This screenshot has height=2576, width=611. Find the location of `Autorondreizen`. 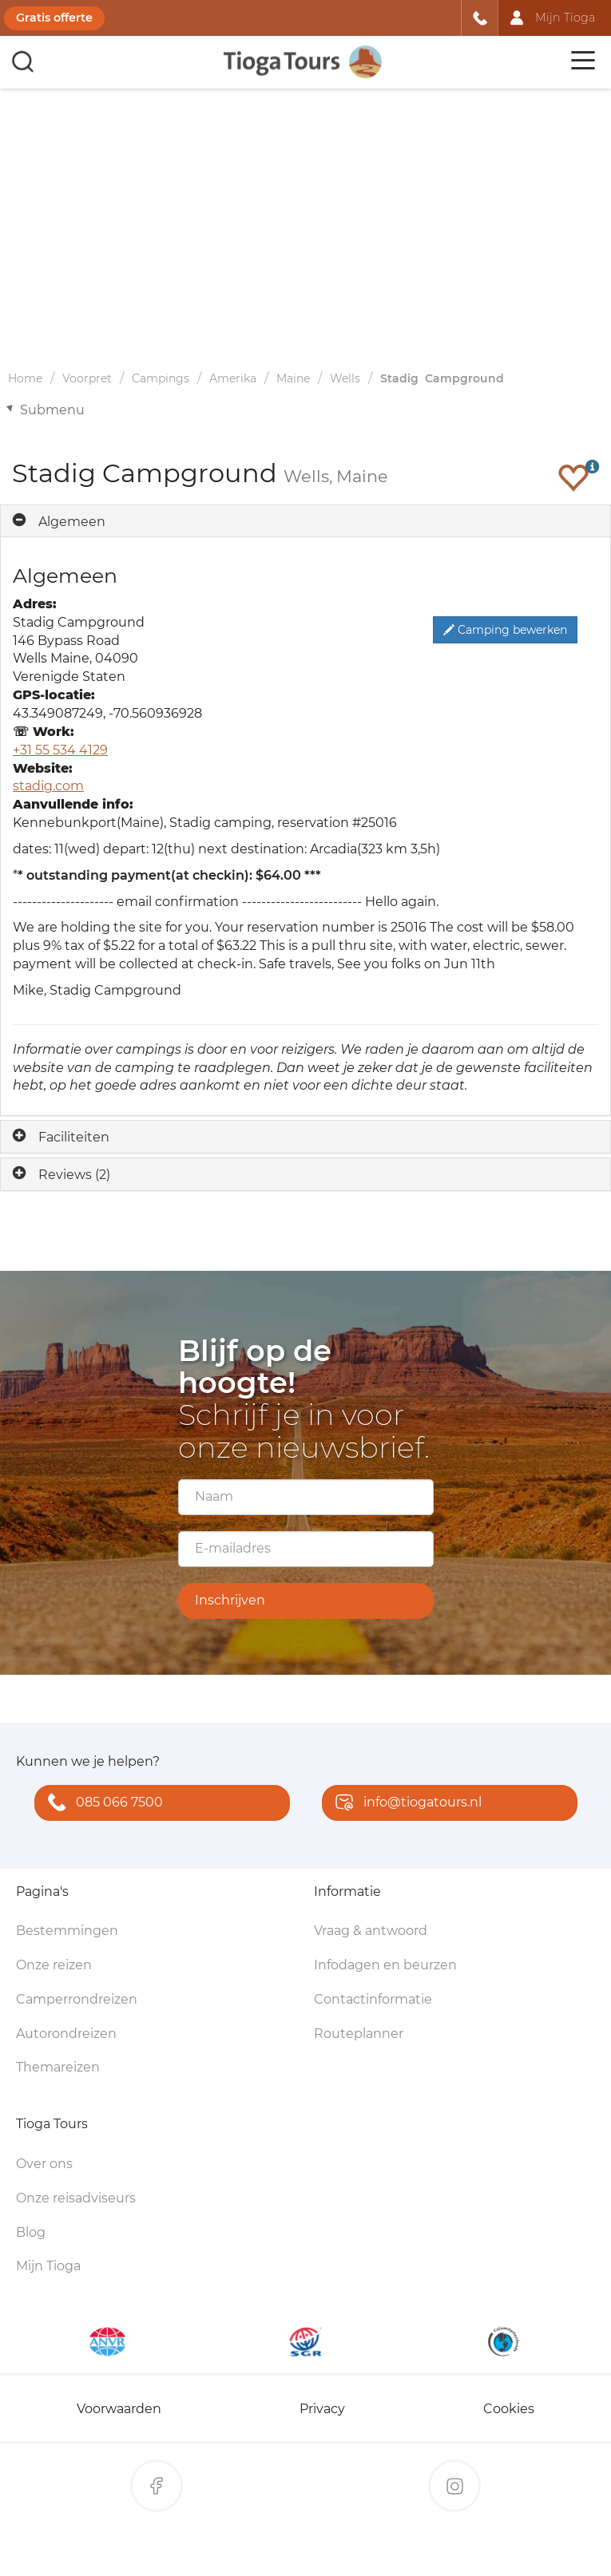

Autorondreizen is located at coordinates (66, 2033).